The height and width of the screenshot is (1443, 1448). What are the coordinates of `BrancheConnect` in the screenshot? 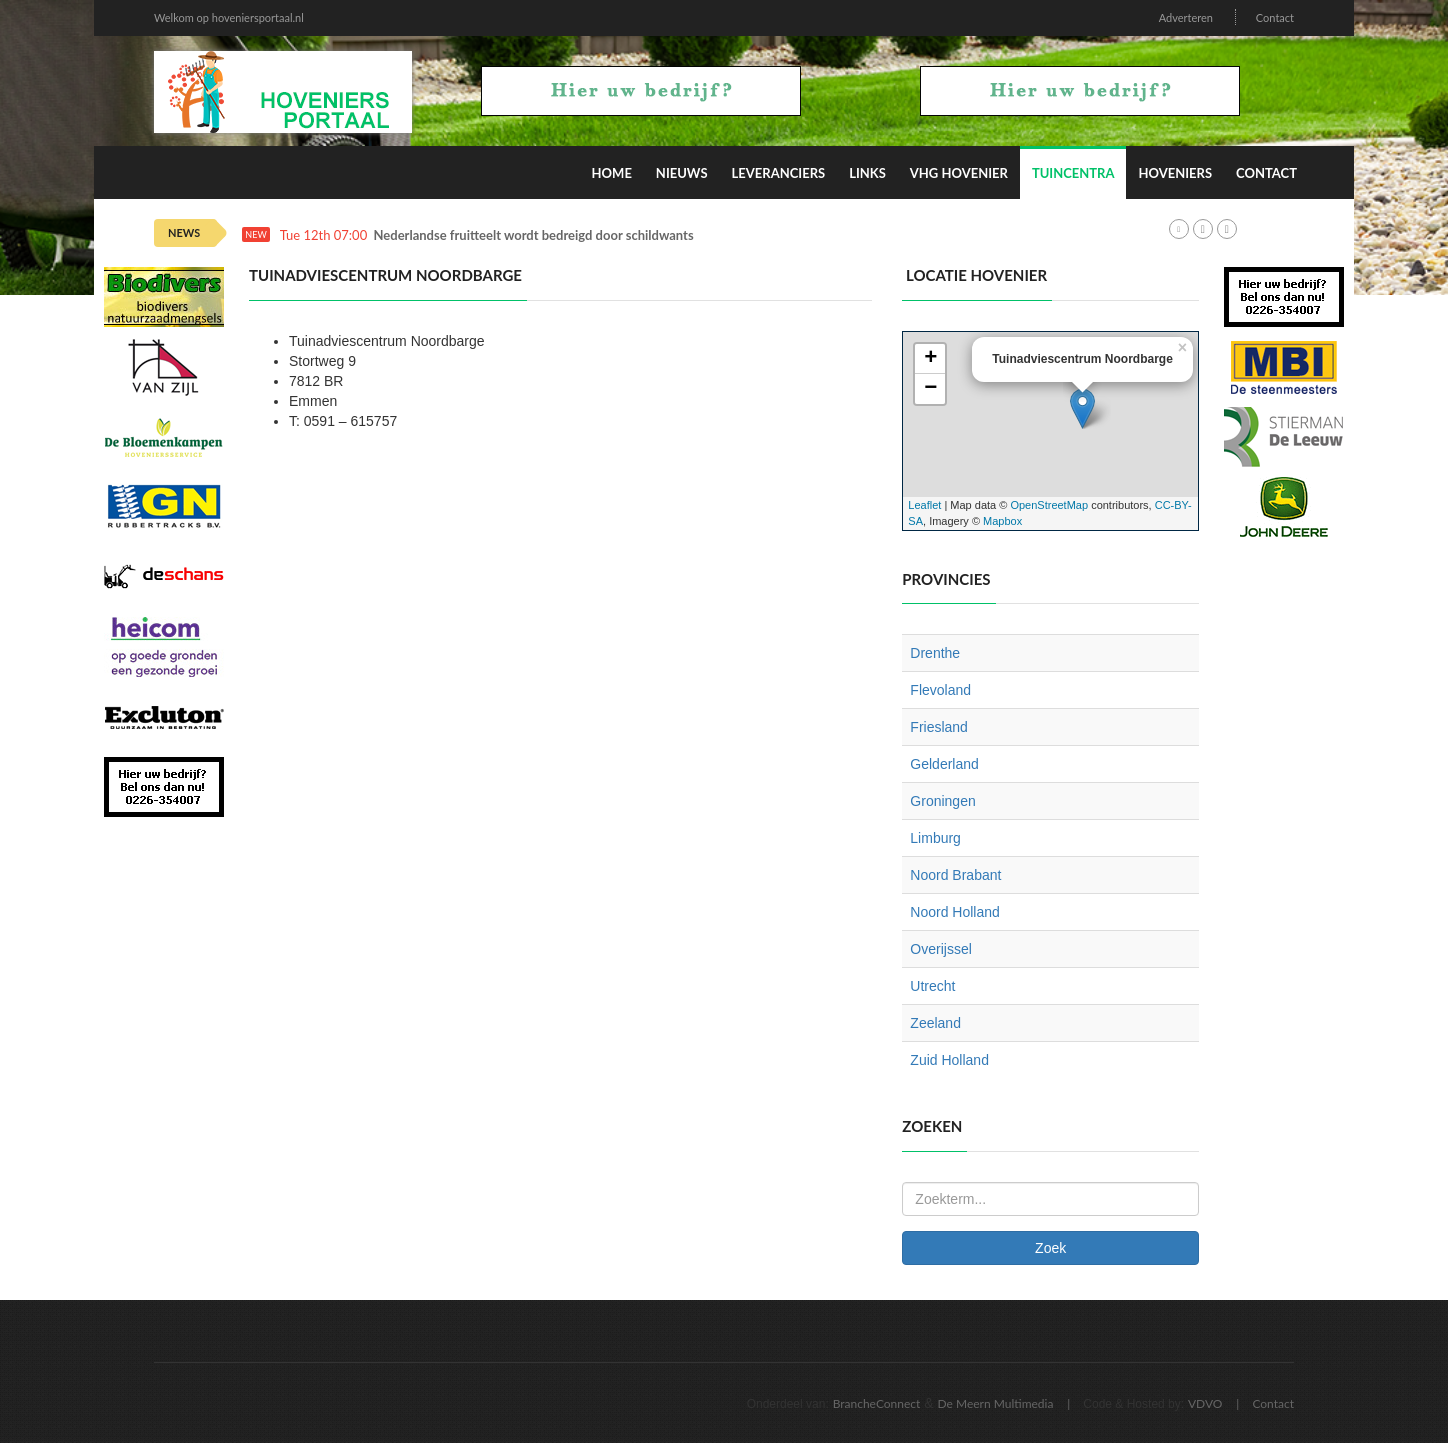 It's located at (877, 1403).